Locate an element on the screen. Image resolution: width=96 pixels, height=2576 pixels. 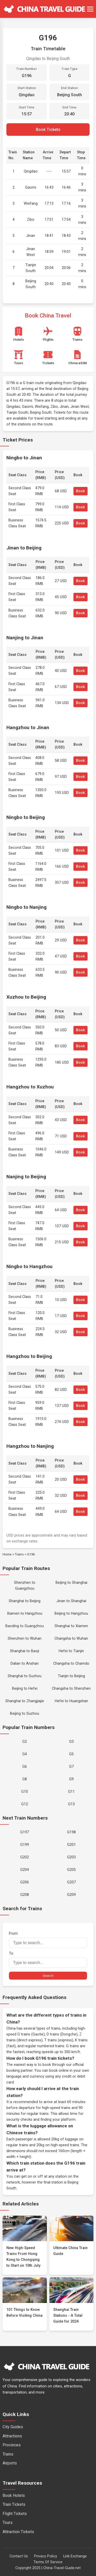
Beijing to Hefei is located at coordinates (24, 1688).